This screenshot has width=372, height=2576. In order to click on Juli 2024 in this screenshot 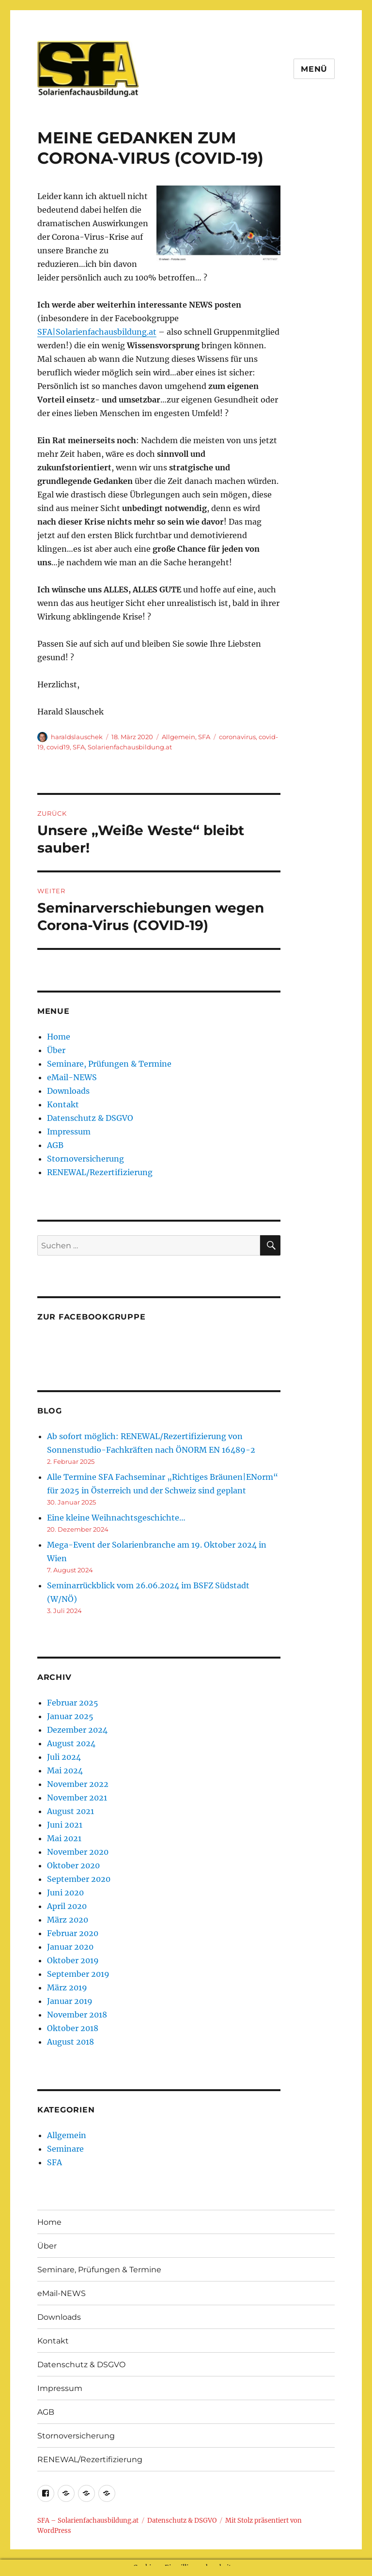, I will do `click(64, 1757)`.